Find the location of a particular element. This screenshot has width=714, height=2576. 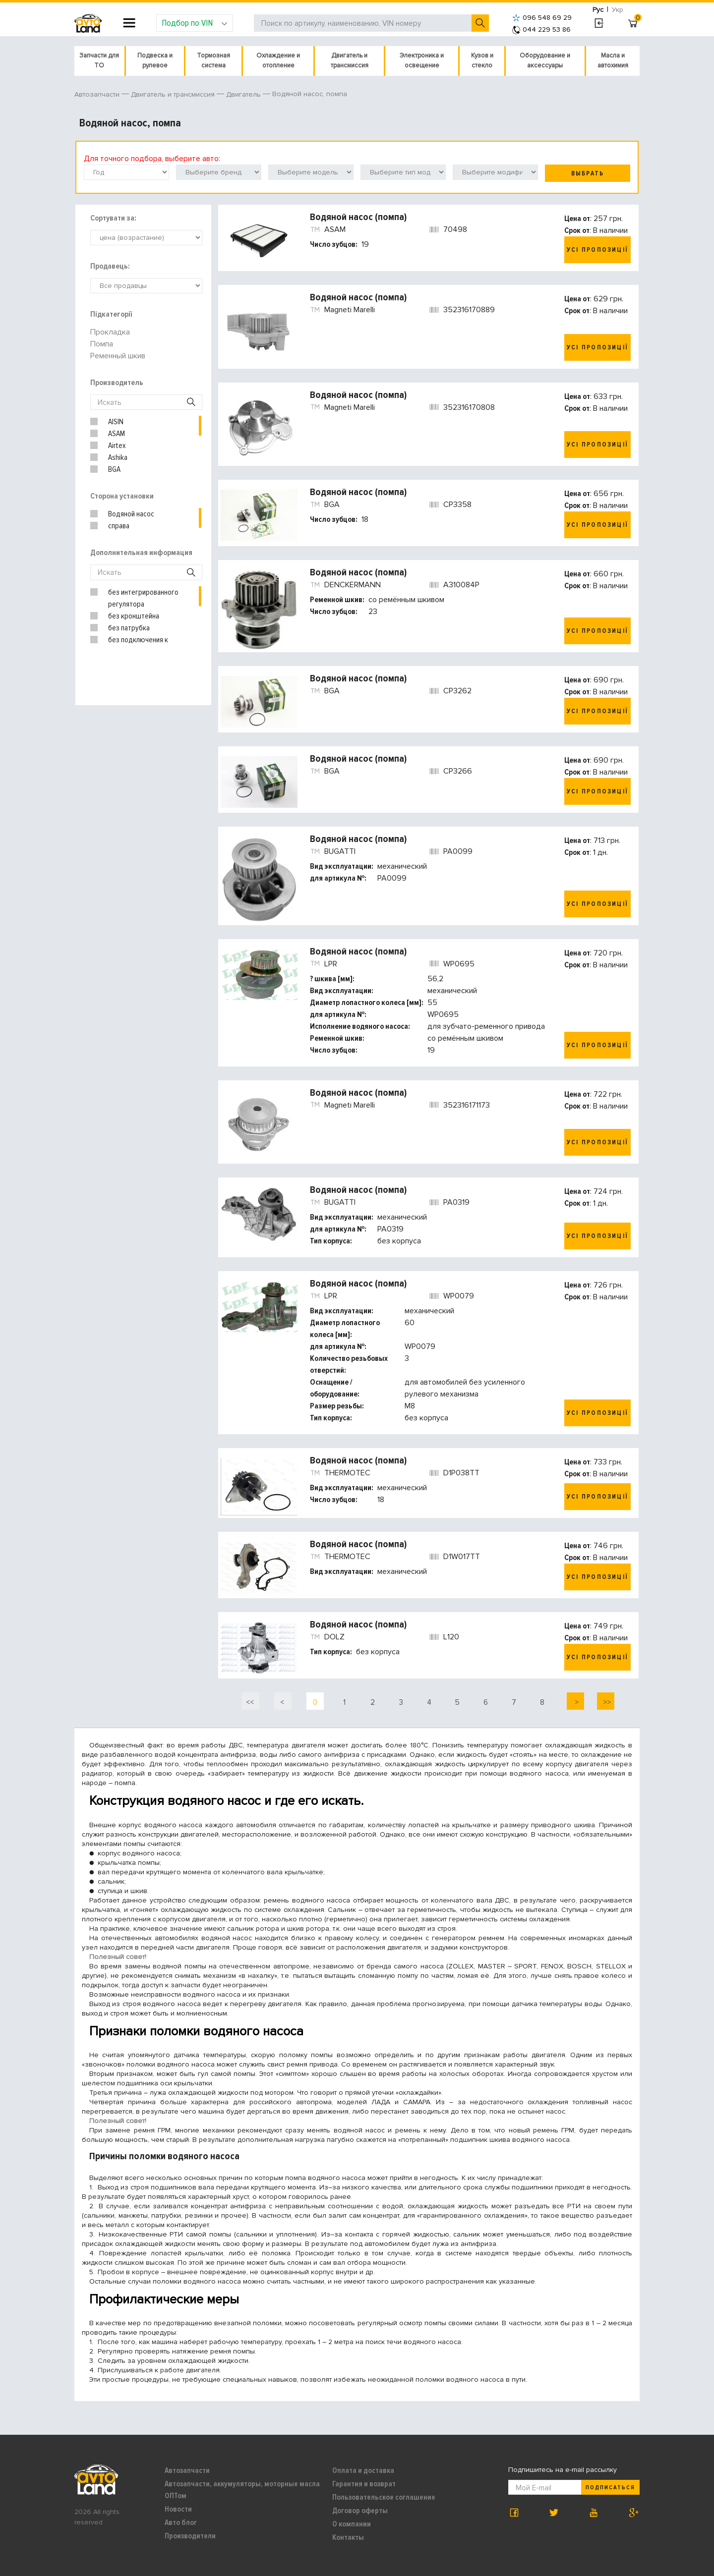

Запчасти для ТО is located at coordinates (99, 60).